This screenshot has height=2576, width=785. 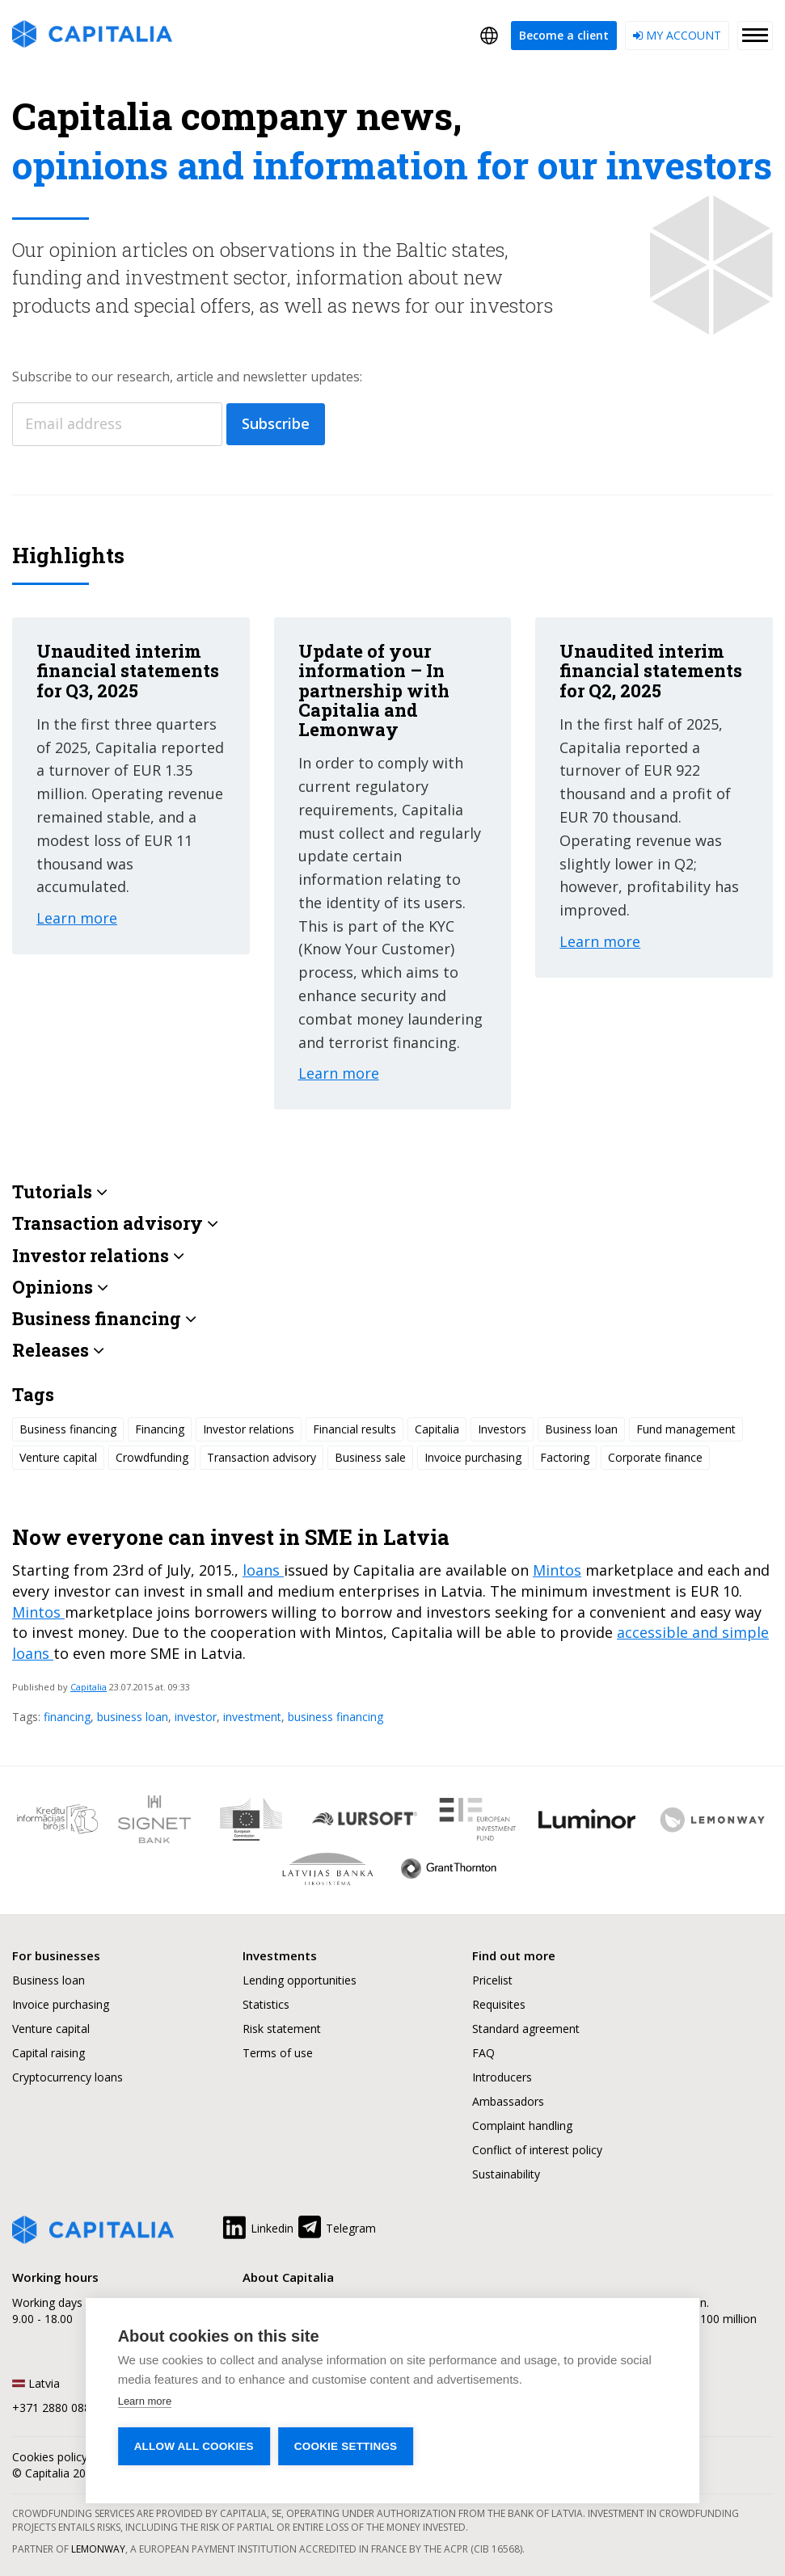 I want to click on Requisites, so click(x=498, y=2004).